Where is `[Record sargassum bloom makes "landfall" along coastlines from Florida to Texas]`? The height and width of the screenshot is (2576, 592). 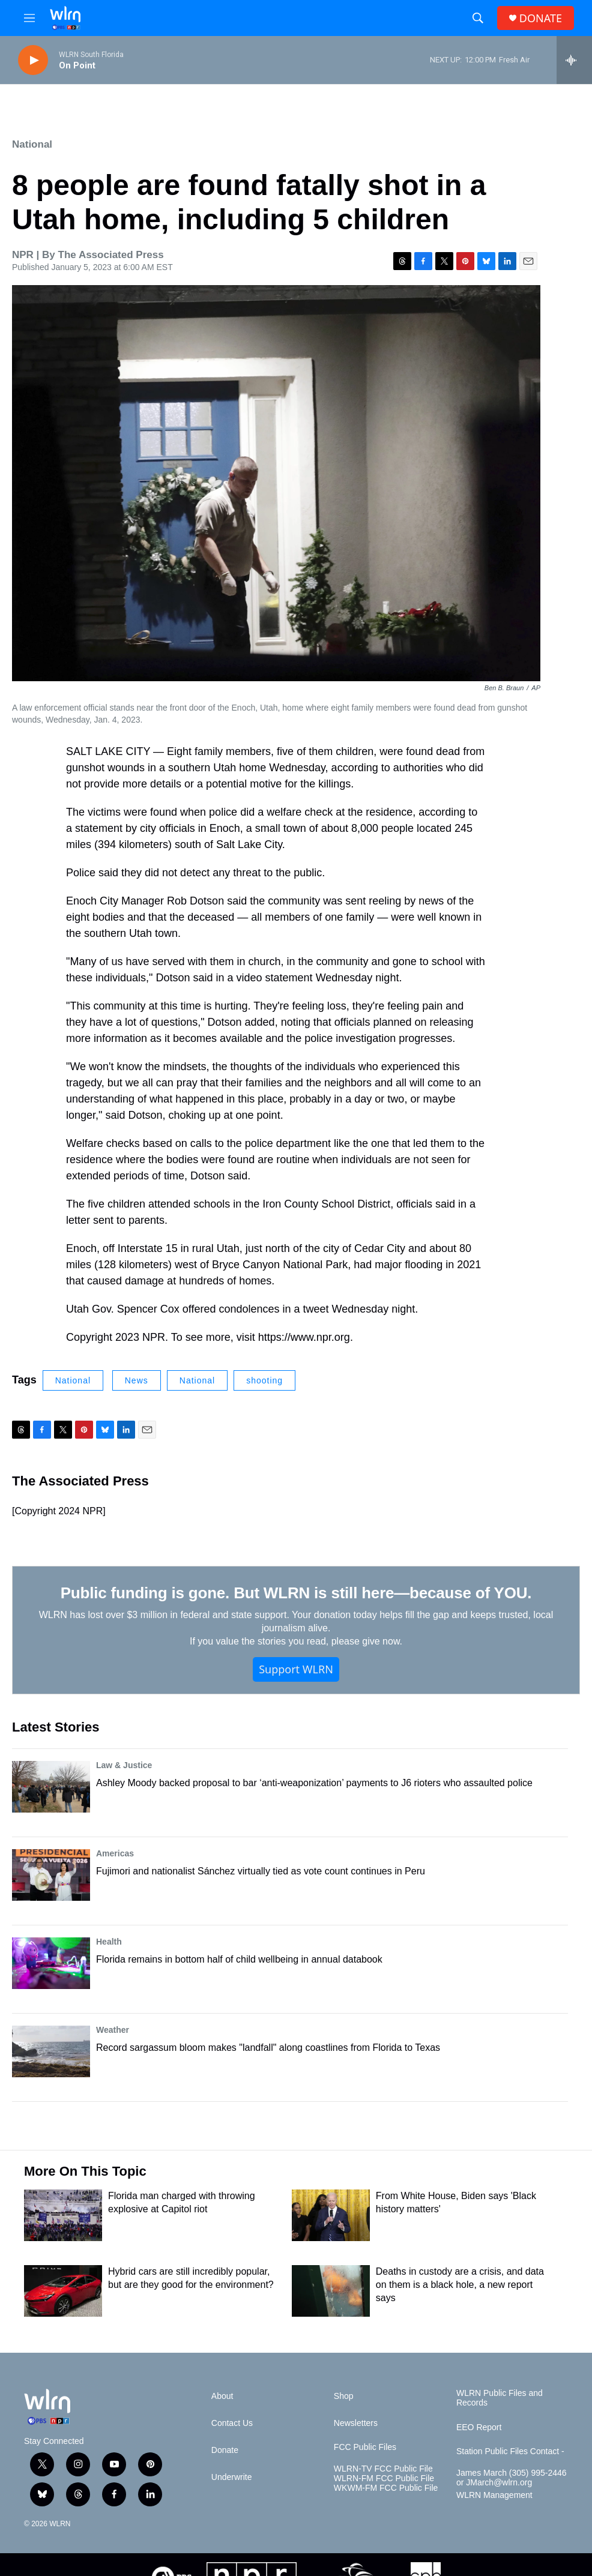
[Record sargassum bloom makes "landfall" along coastlines from Florida to Texas] is located at coordinates (51, 2051).